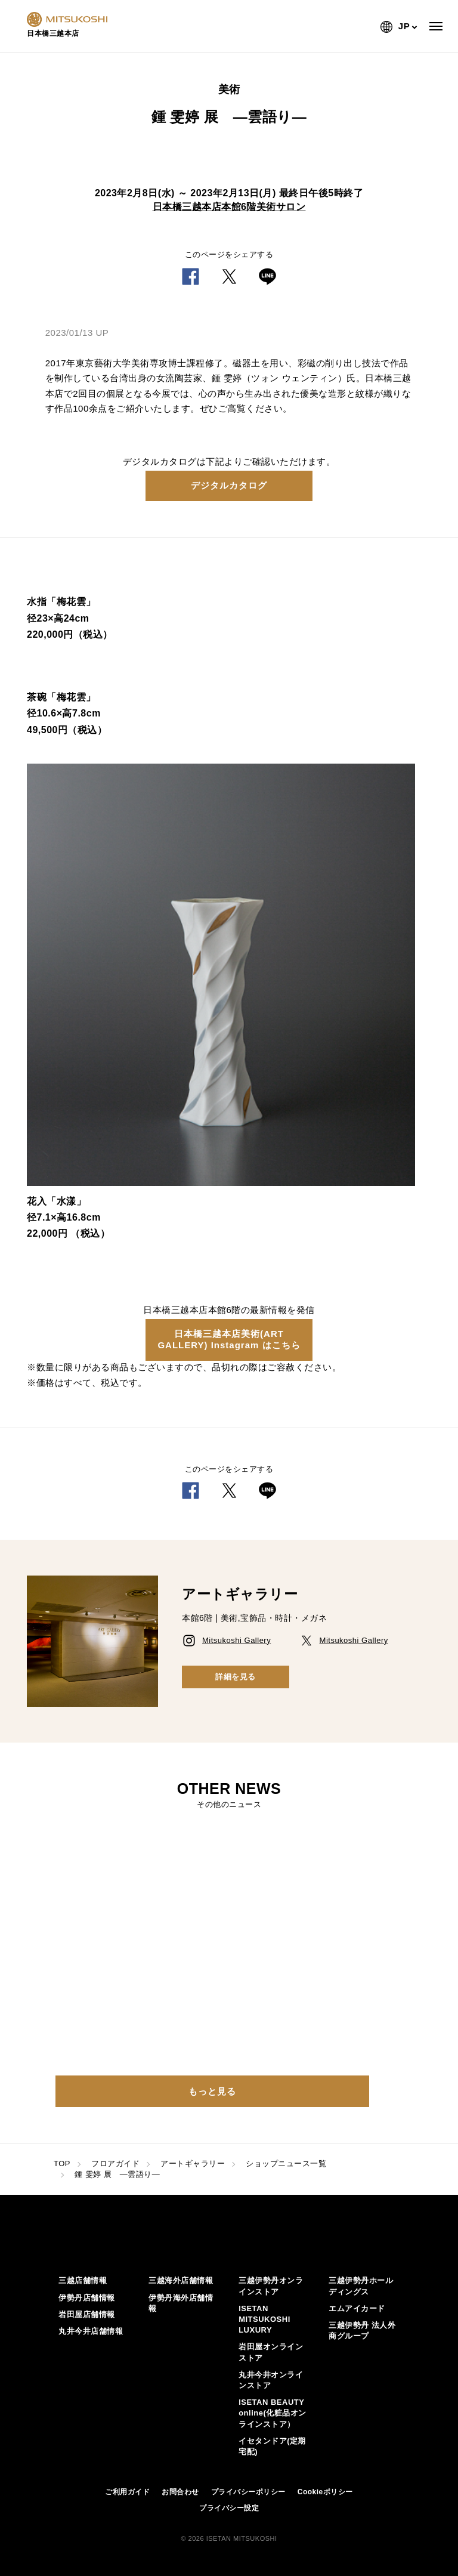 Image resolution: width=458 pixels, height=2576 pixels. I want to click on アートギャラリー, so click(192, 2163).